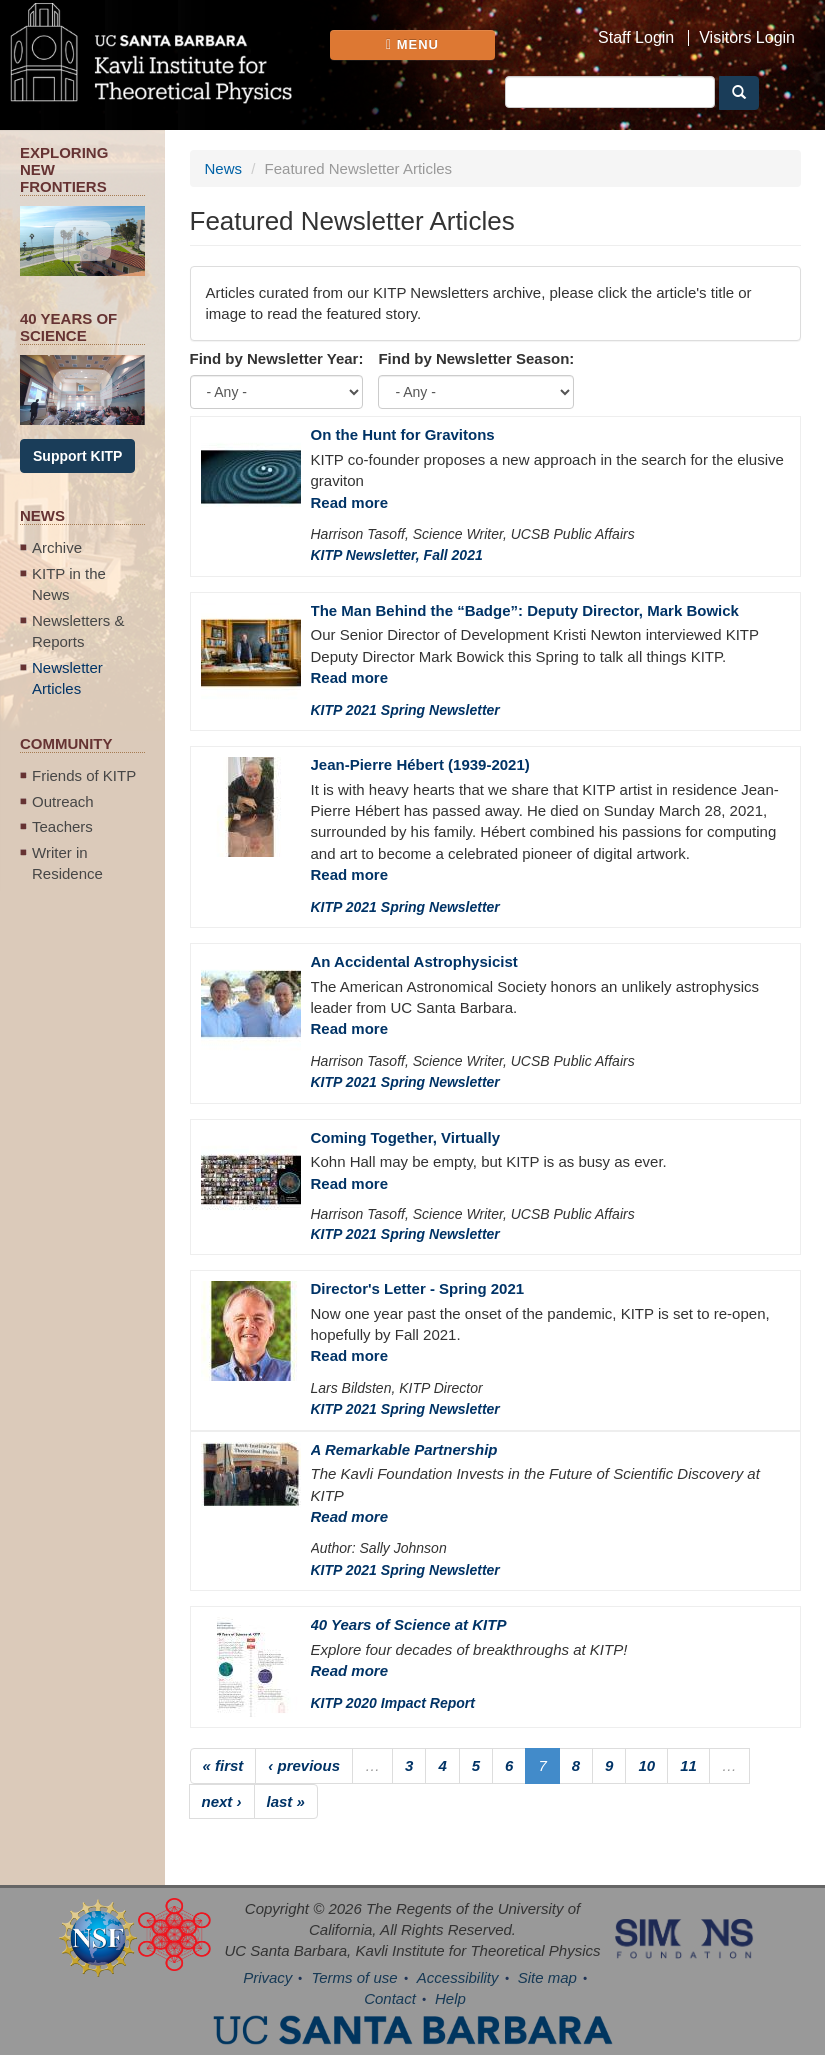  What do you see at coordinates (69, 584) in the screenshot?
I see `KITP in the News` at bounding box center [69, 584].